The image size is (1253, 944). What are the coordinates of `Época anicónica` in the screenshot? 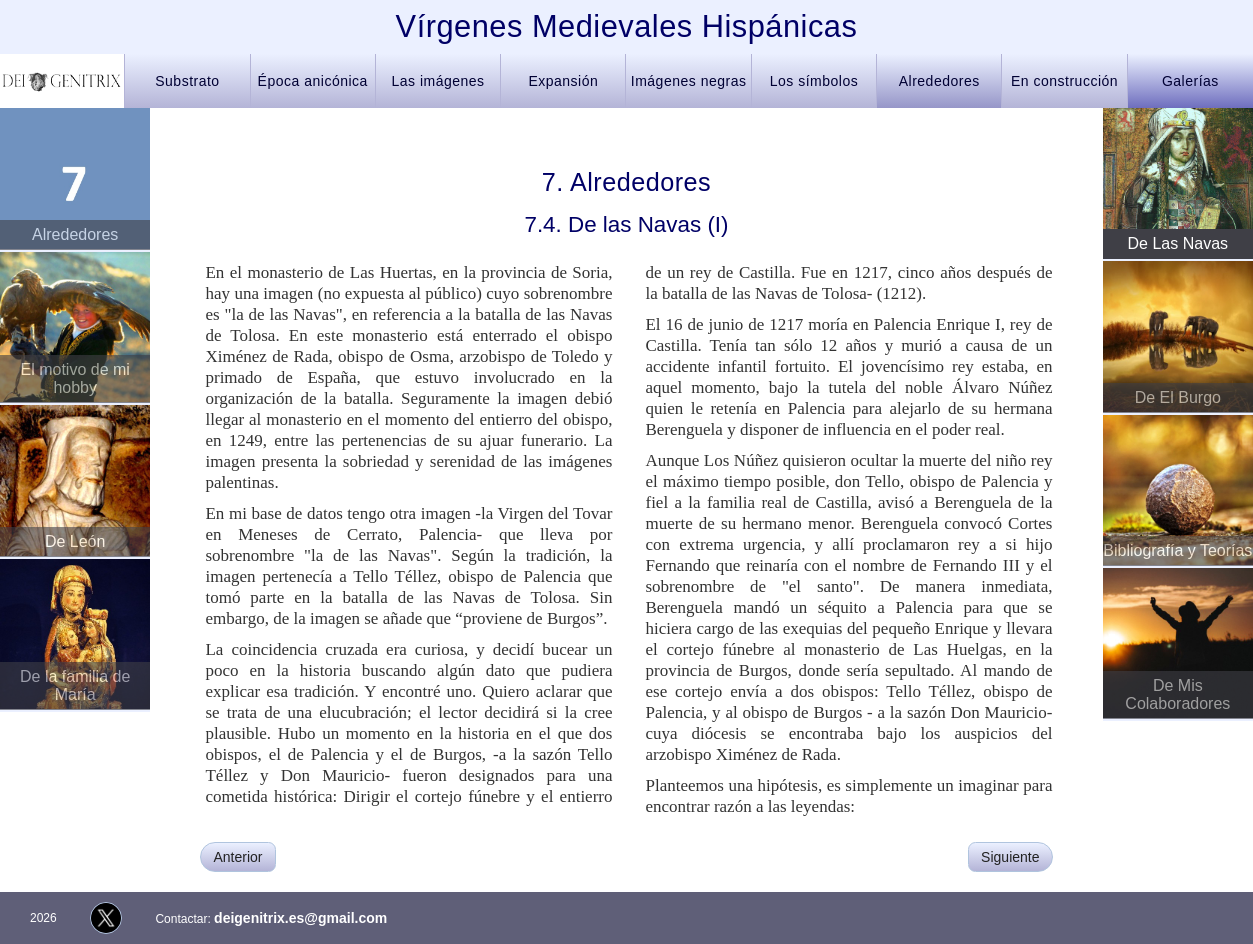 It's located at (313, 81).